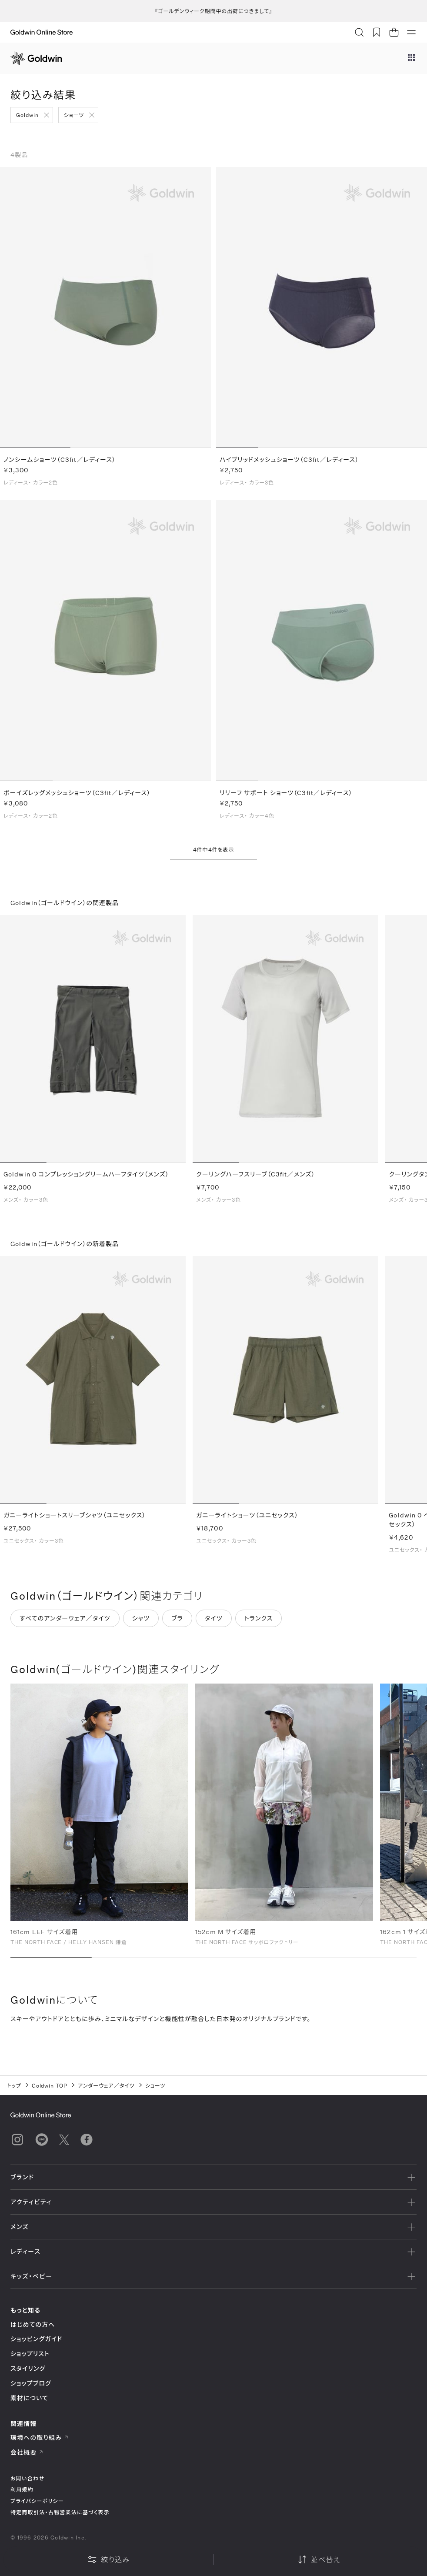  What do you see at coordinates (27, 114) in the screenshot?
I see `Goldwin` at bounding box center [27, 114].